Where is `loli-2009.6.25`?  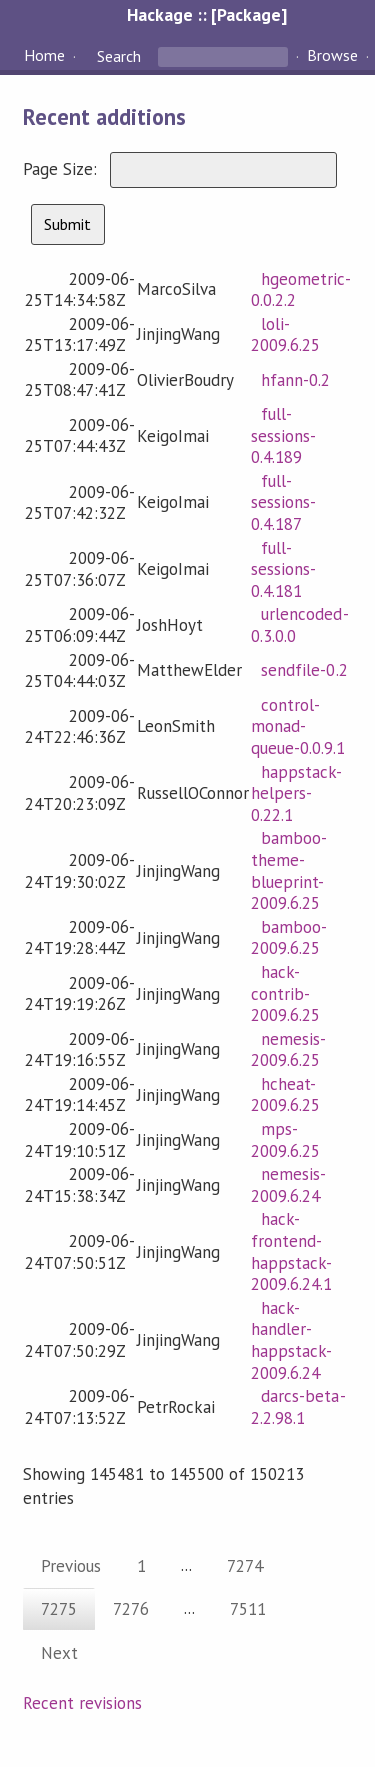
loli-2009.6.25 is located at coordinates (285, 335).